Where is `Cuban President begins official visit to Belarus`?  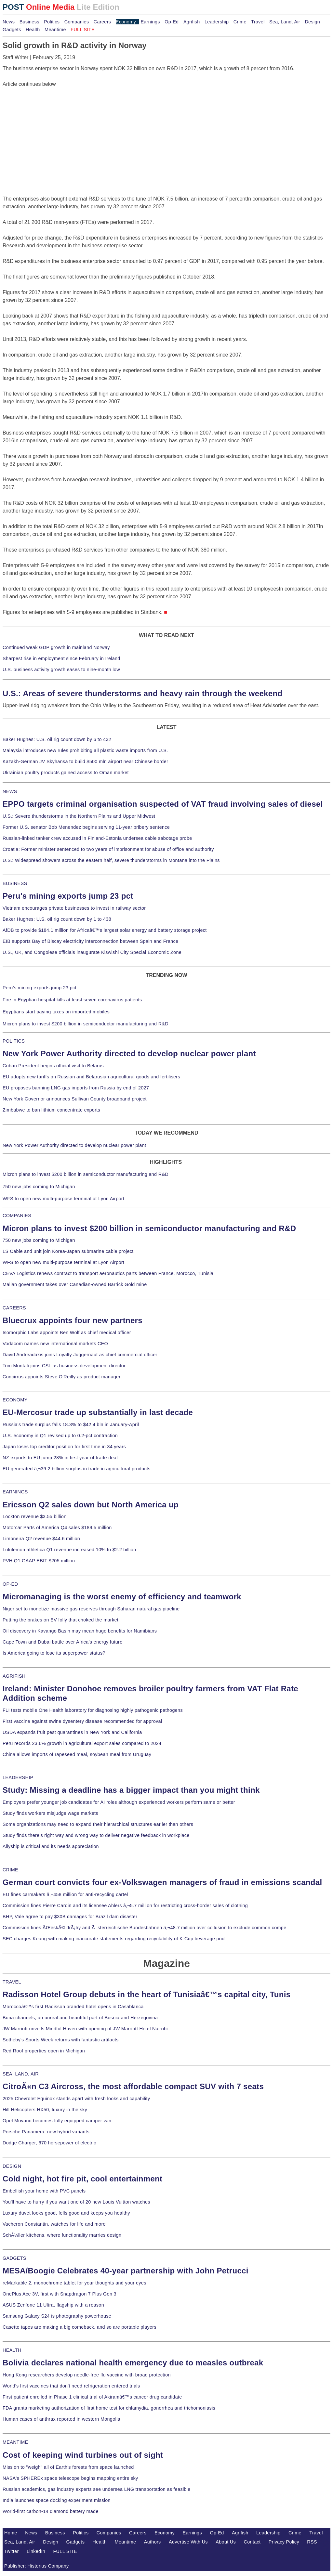 Cuban President begins official visit to Belarus is located at coordinates (53, 1065).